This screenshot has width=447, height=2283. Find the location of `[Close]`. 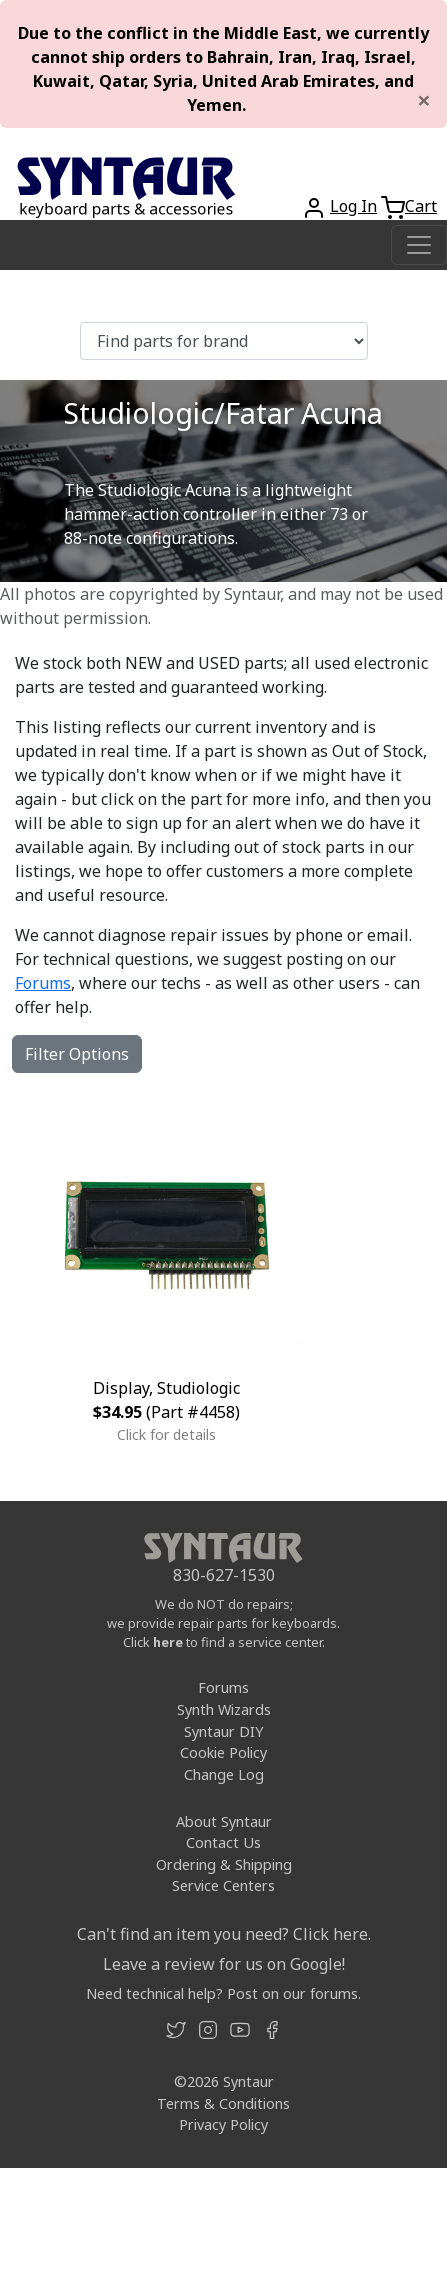

[Close] is located at coordinates (424, 100).